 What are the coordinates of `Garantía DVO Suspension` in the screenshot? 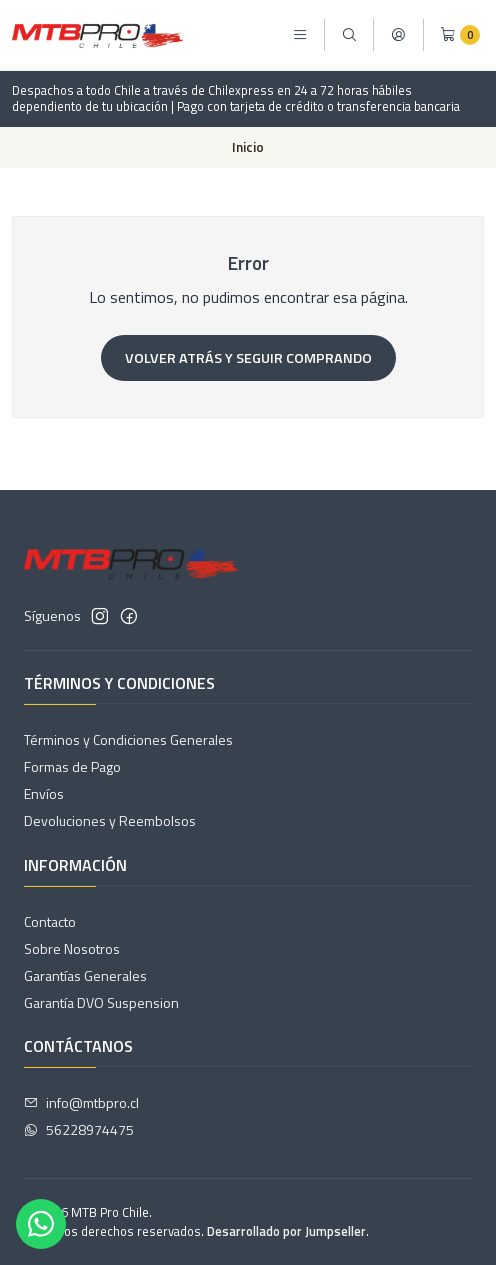 It's located at (101, 1002).